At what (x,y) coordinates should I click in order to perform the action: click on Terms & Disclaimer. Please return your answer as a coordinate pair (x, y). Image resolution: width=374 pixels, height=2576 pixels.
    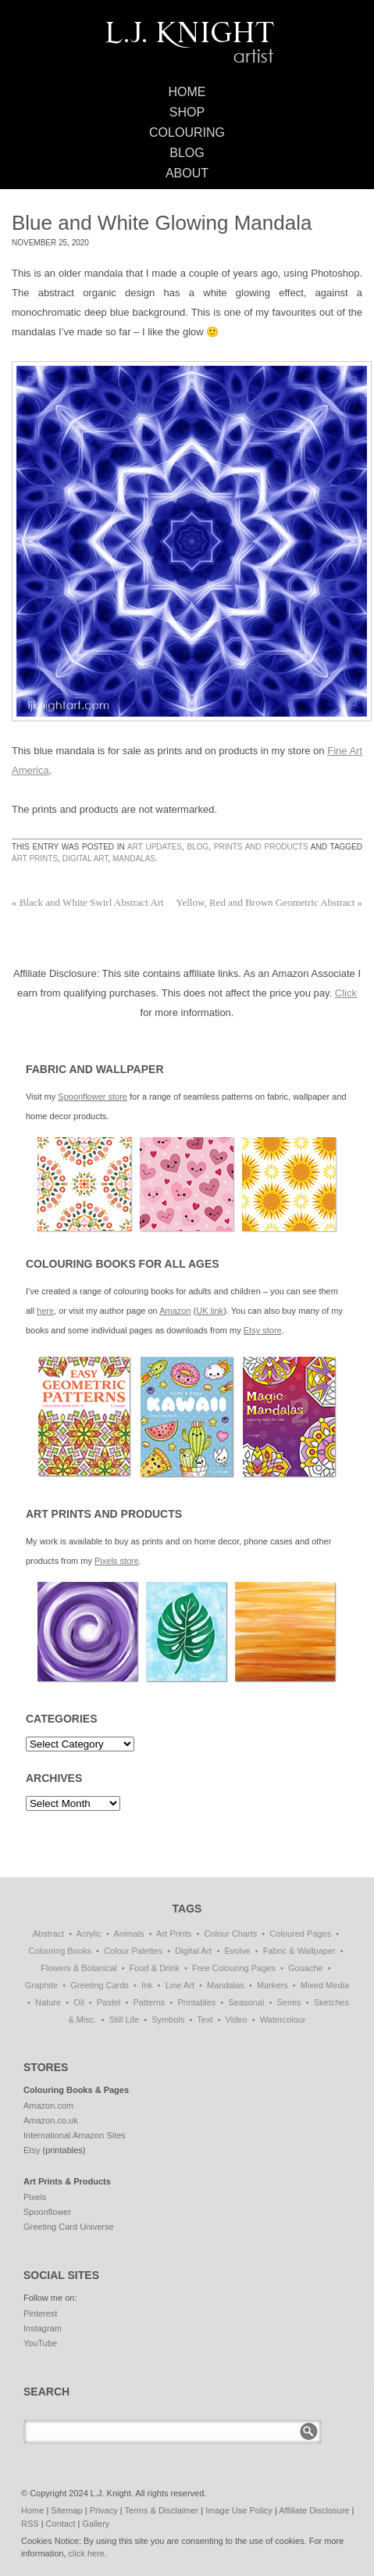
    Looking at the image, I should click on (162, 2510).